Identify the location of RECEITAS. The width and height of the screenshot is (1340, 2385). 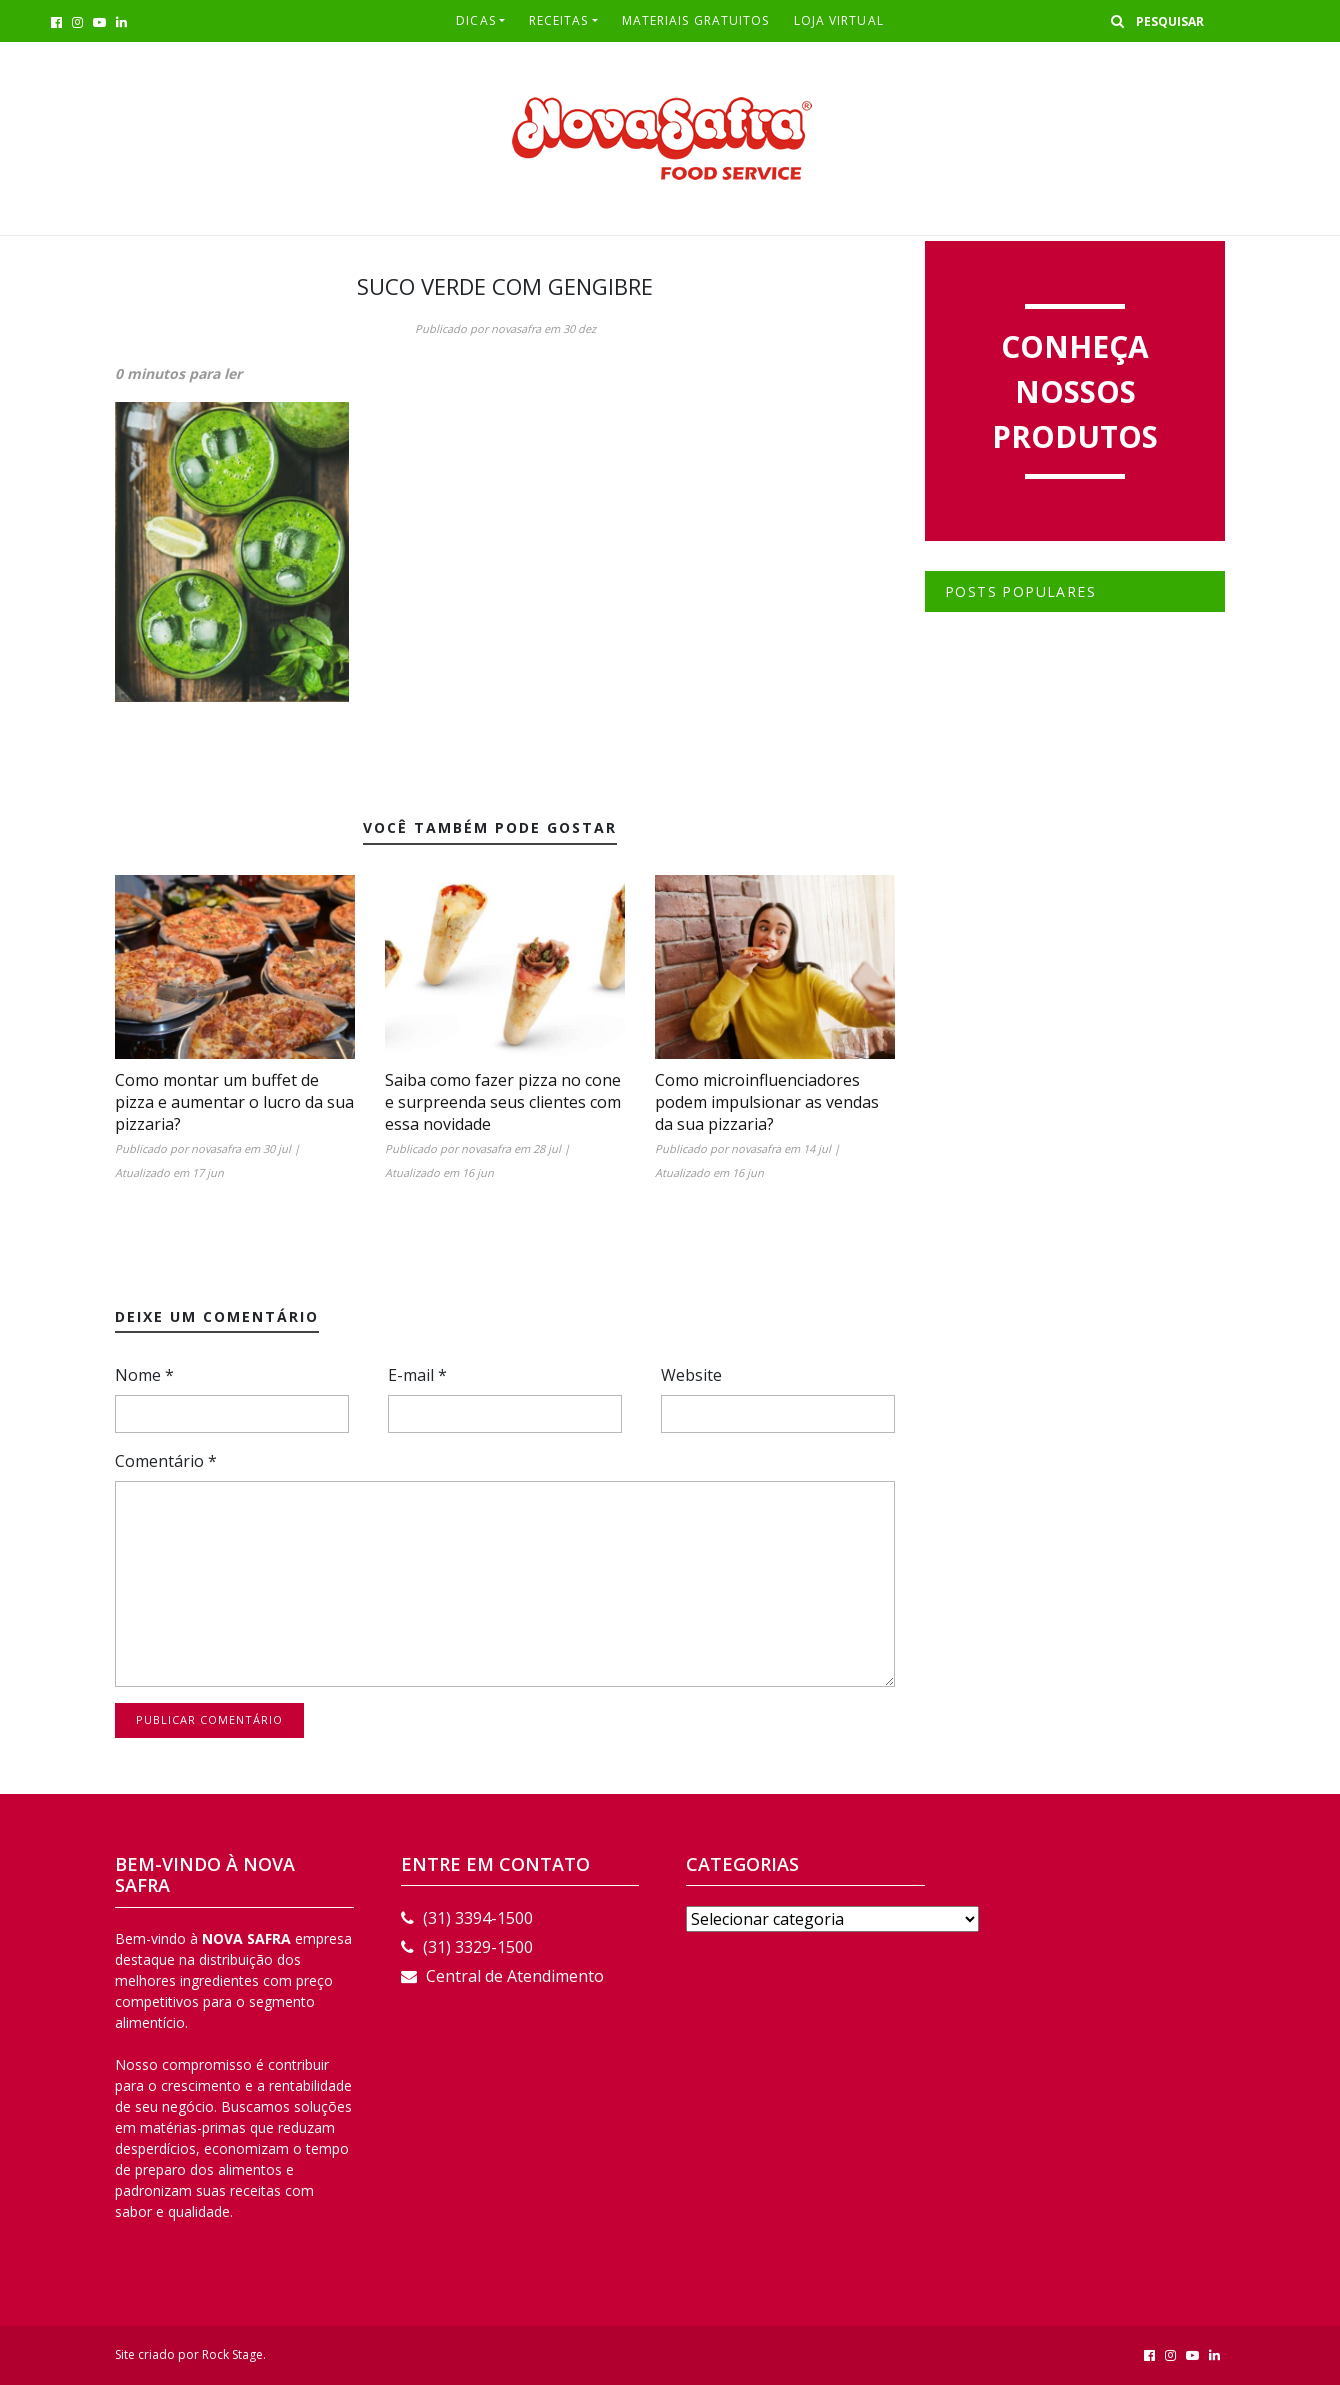
(559, 20).